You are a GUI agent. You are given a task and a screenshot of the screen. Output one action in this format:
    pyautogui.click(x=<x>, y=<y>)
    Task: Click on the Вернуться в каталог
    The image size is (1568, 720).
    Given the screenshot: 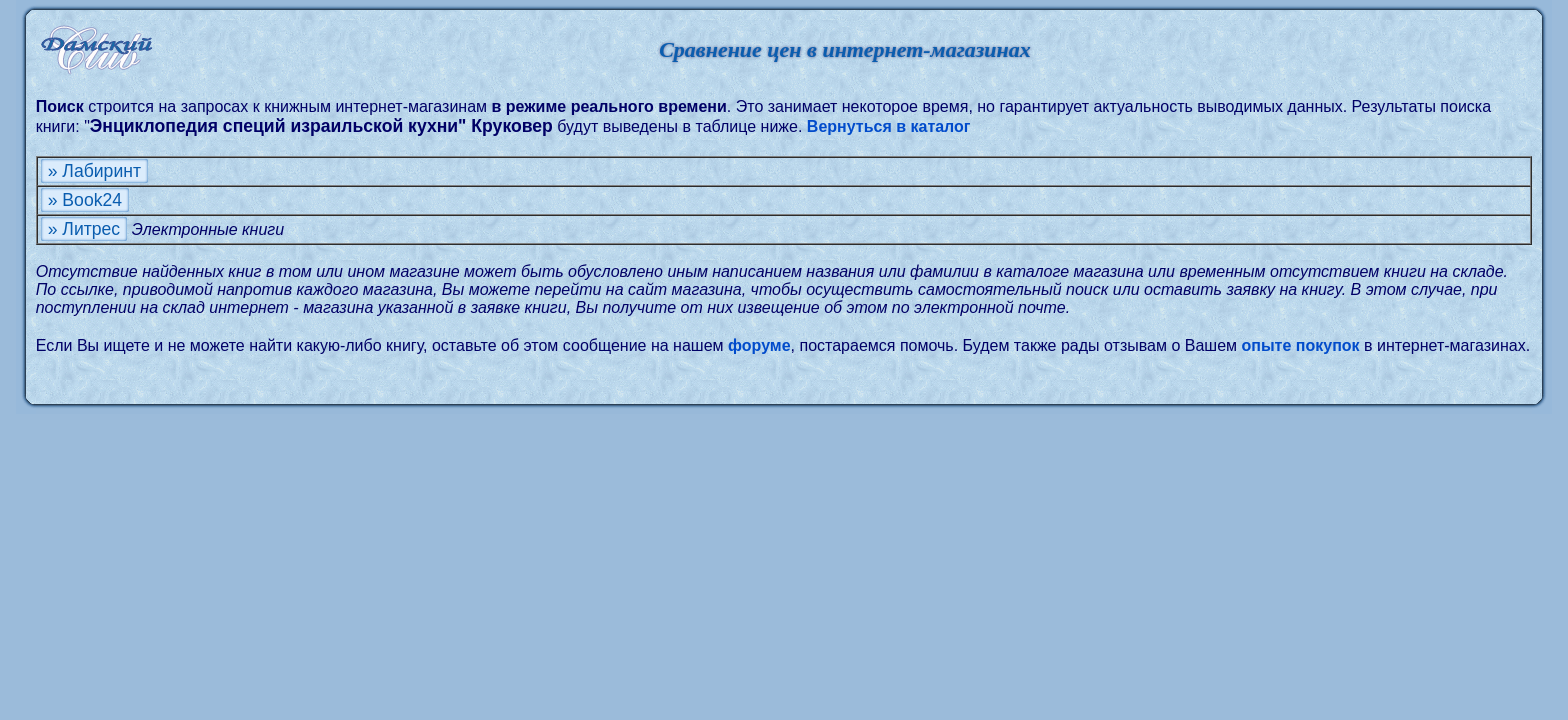 What is the action you would take?
    pyautogui.click(x=889, y=126)
    